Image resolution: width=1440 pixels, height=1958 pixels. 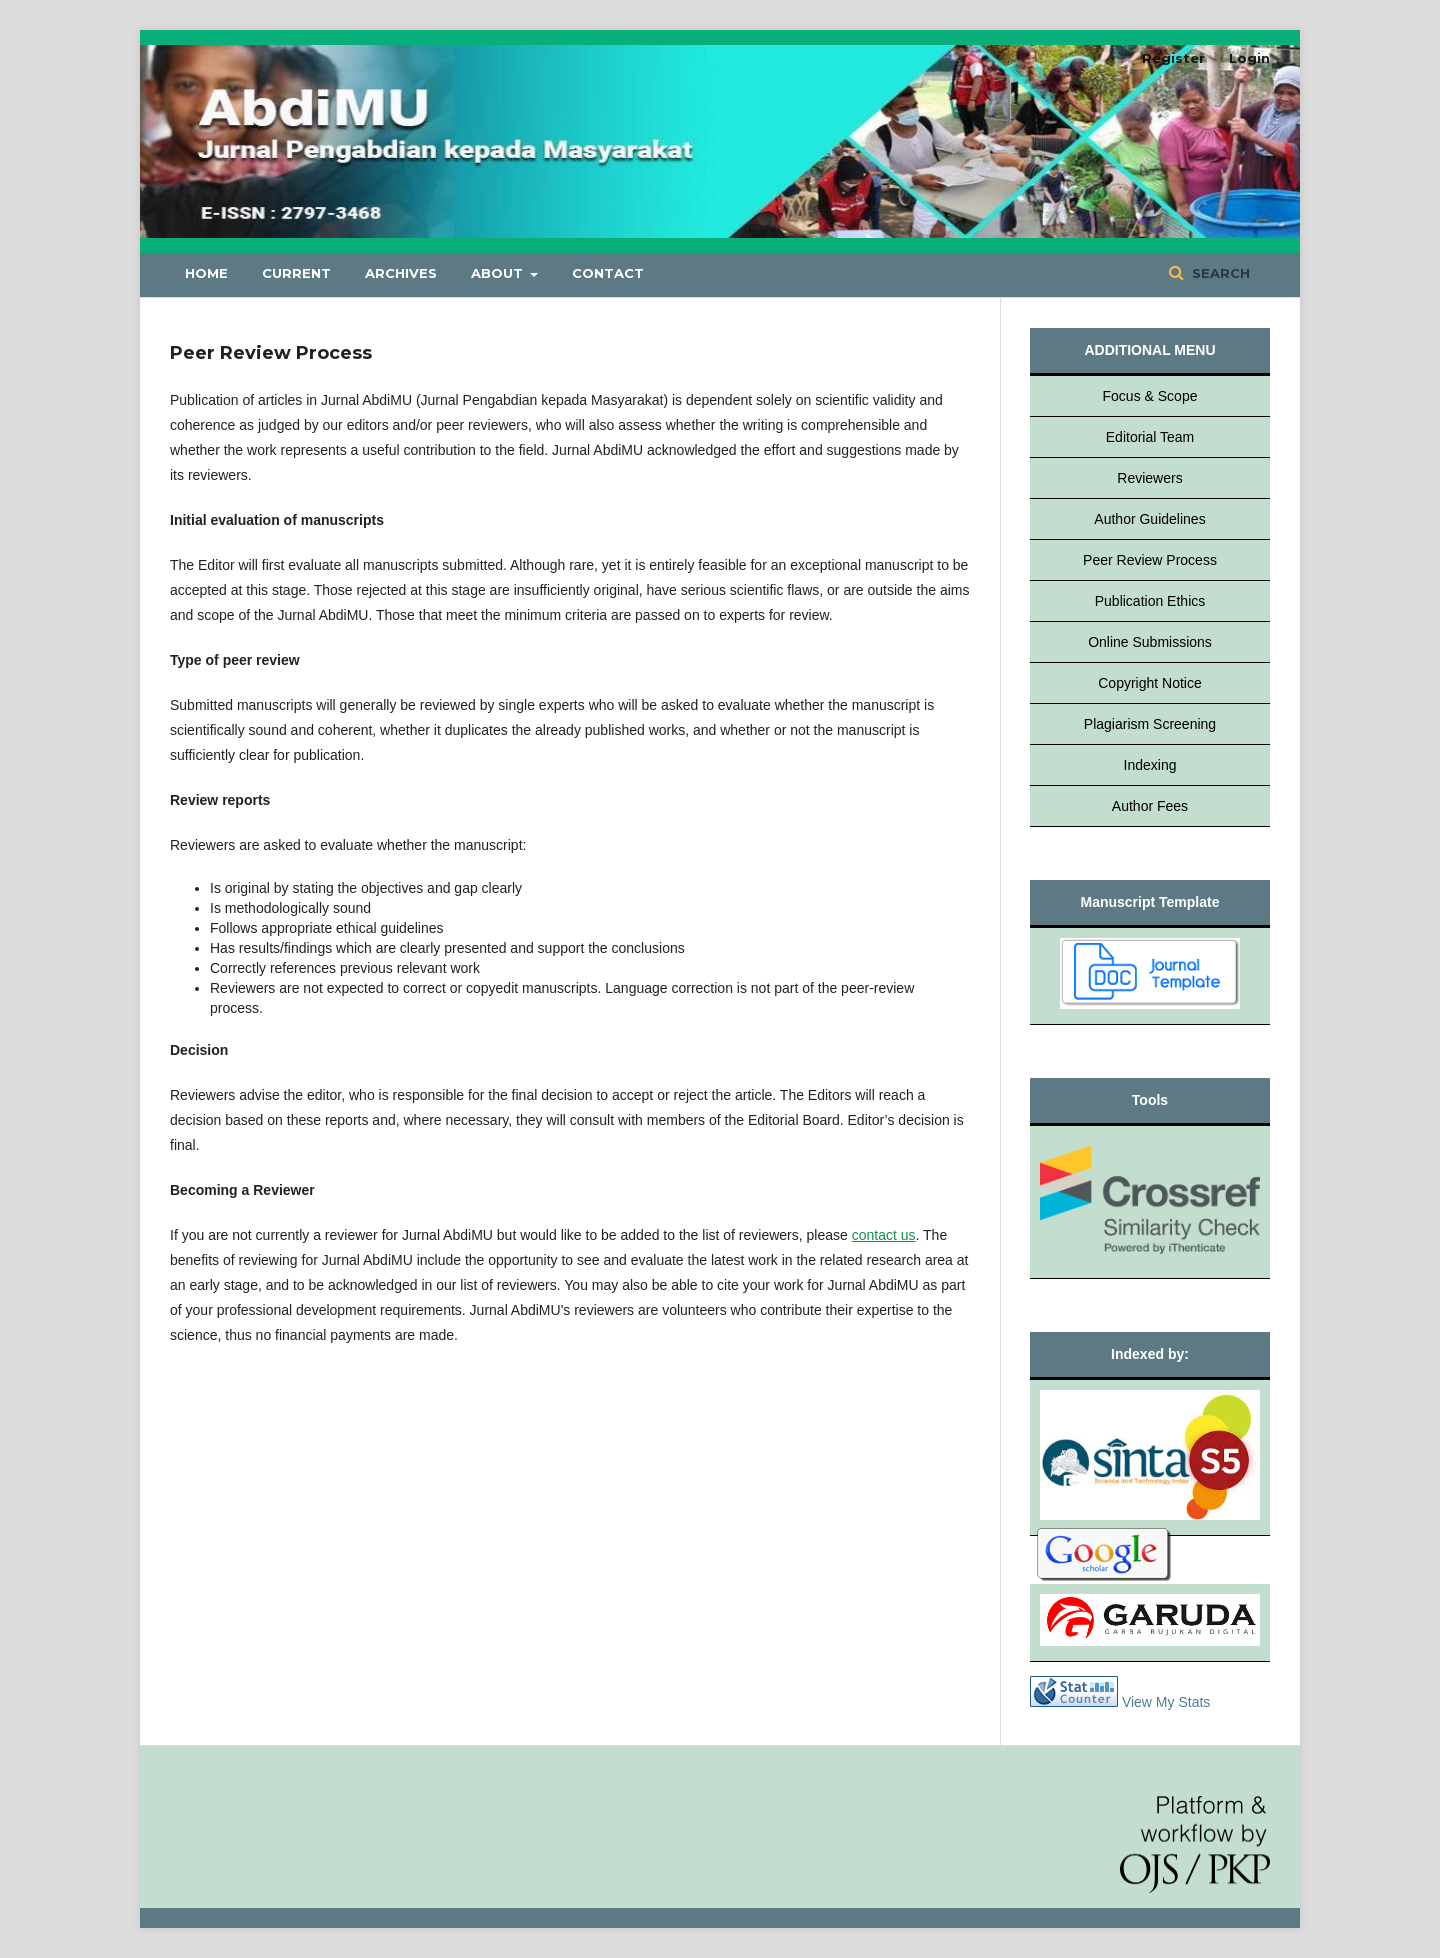 What do you see at coordinates (1150, 806) in the screenshot?
I see `Author Fees` at bounding box center [1150, 806].